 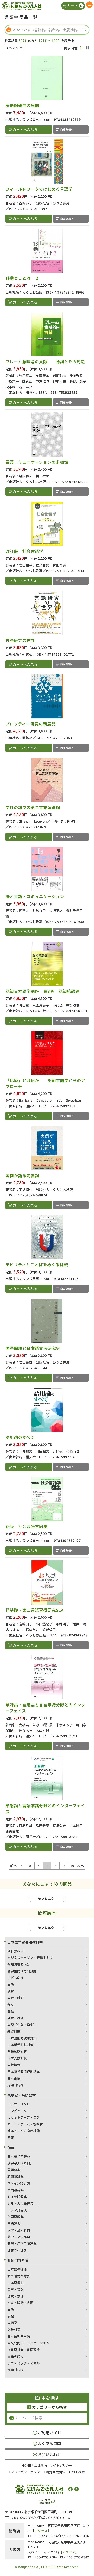 What do you see at coordinates (17, 2269) in the screenshot?
I see `日本語教授法` at bounding box center [17, 2269].